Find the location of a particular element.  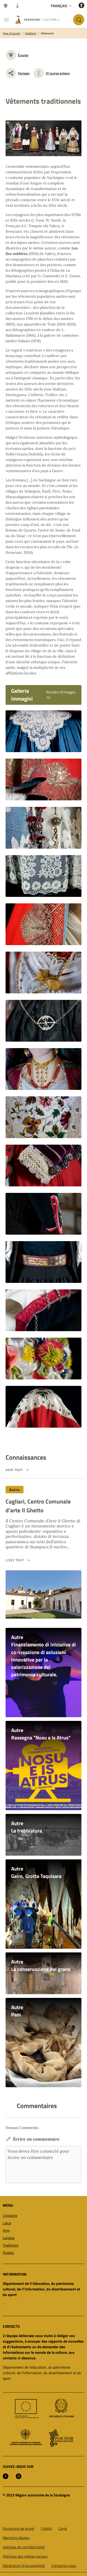

[Accéder] is located at coordinates (81, 5).